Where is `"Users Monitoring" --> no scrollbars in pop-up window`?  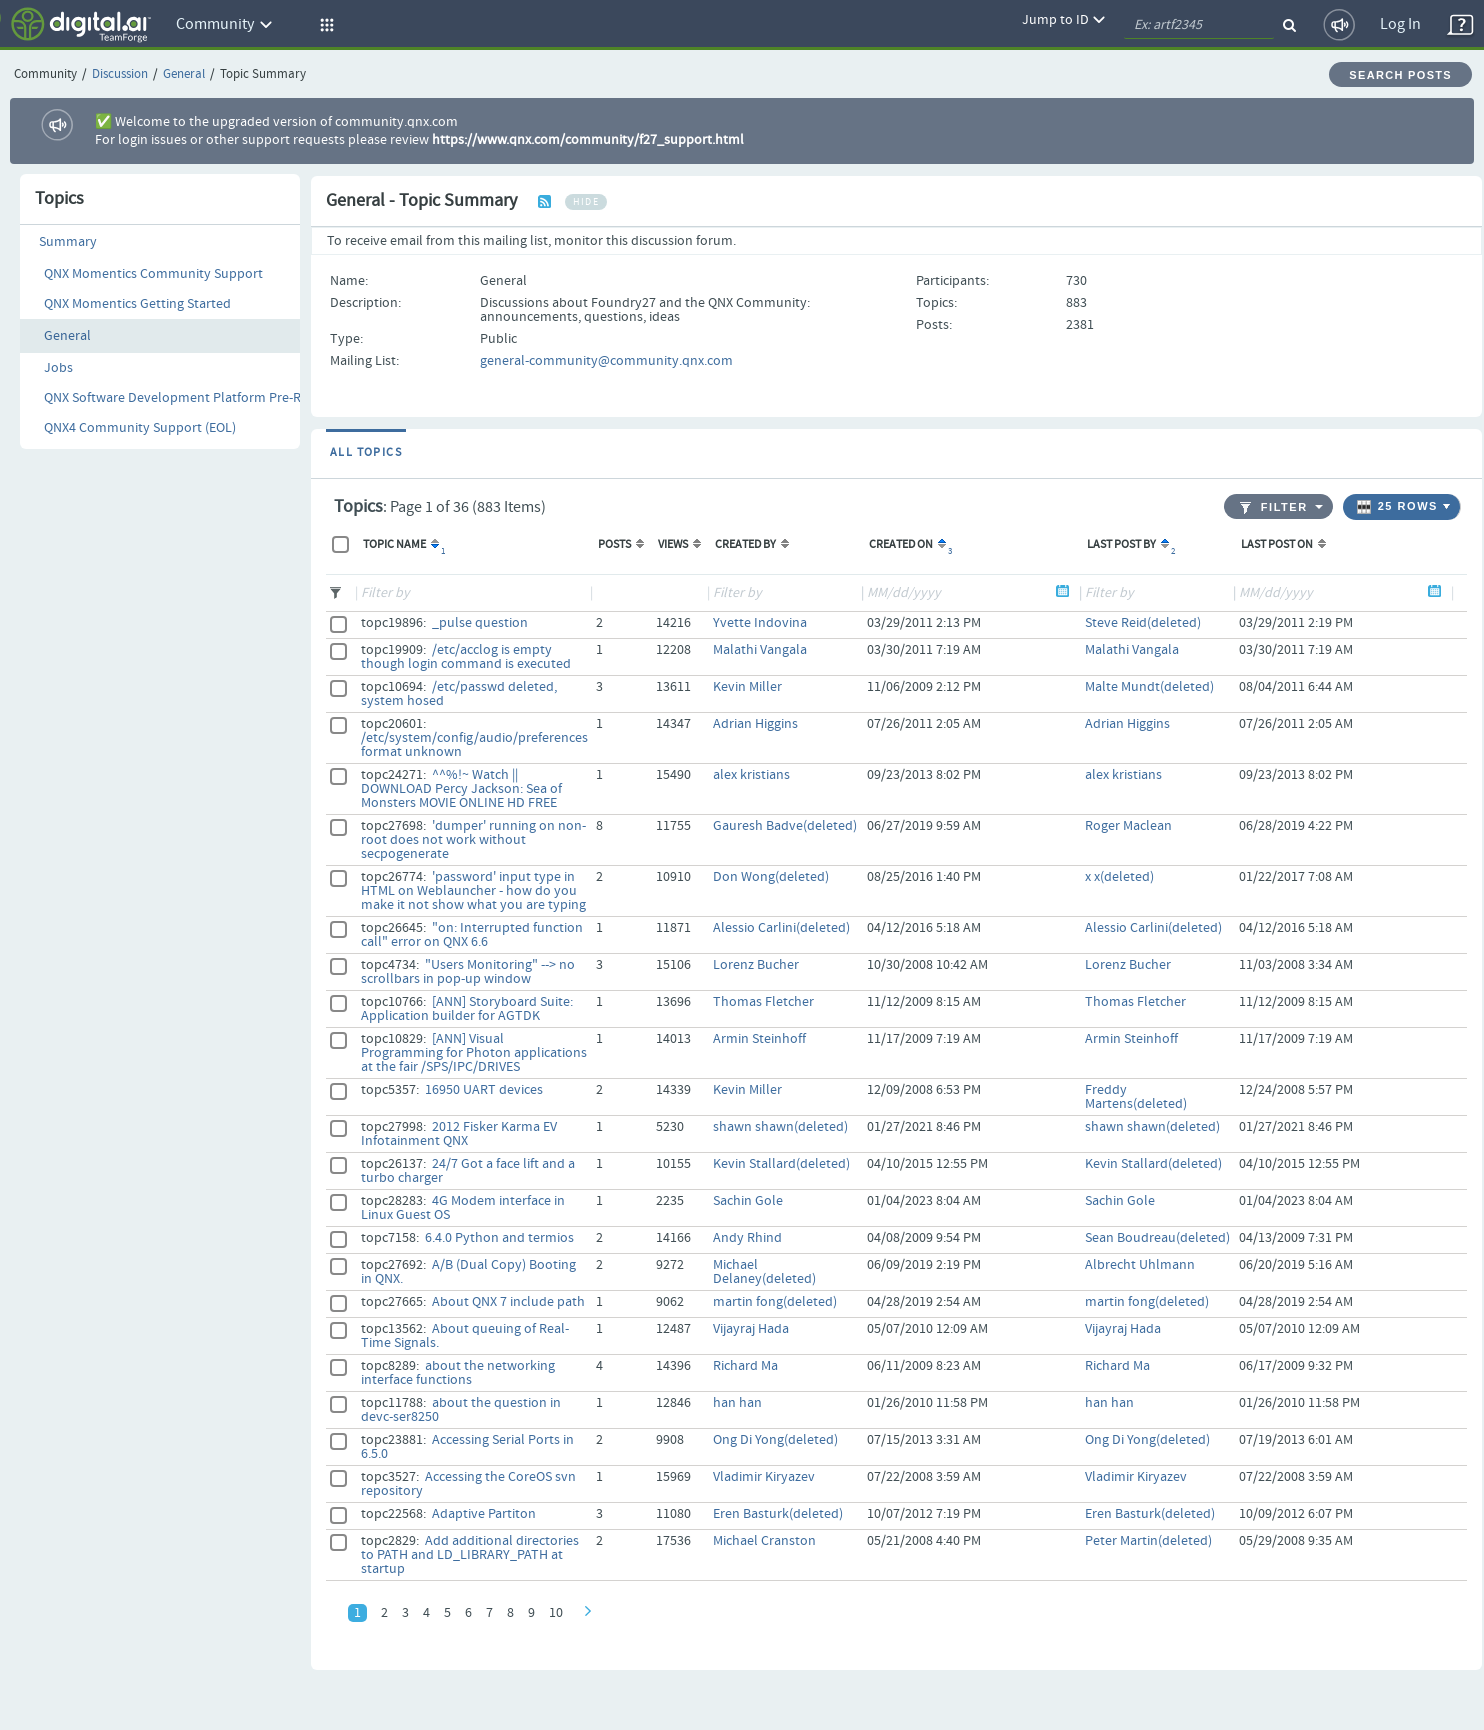 "Users Monitoring" --> no scrollbars in pop-up window is located at coordinates (468, 972).